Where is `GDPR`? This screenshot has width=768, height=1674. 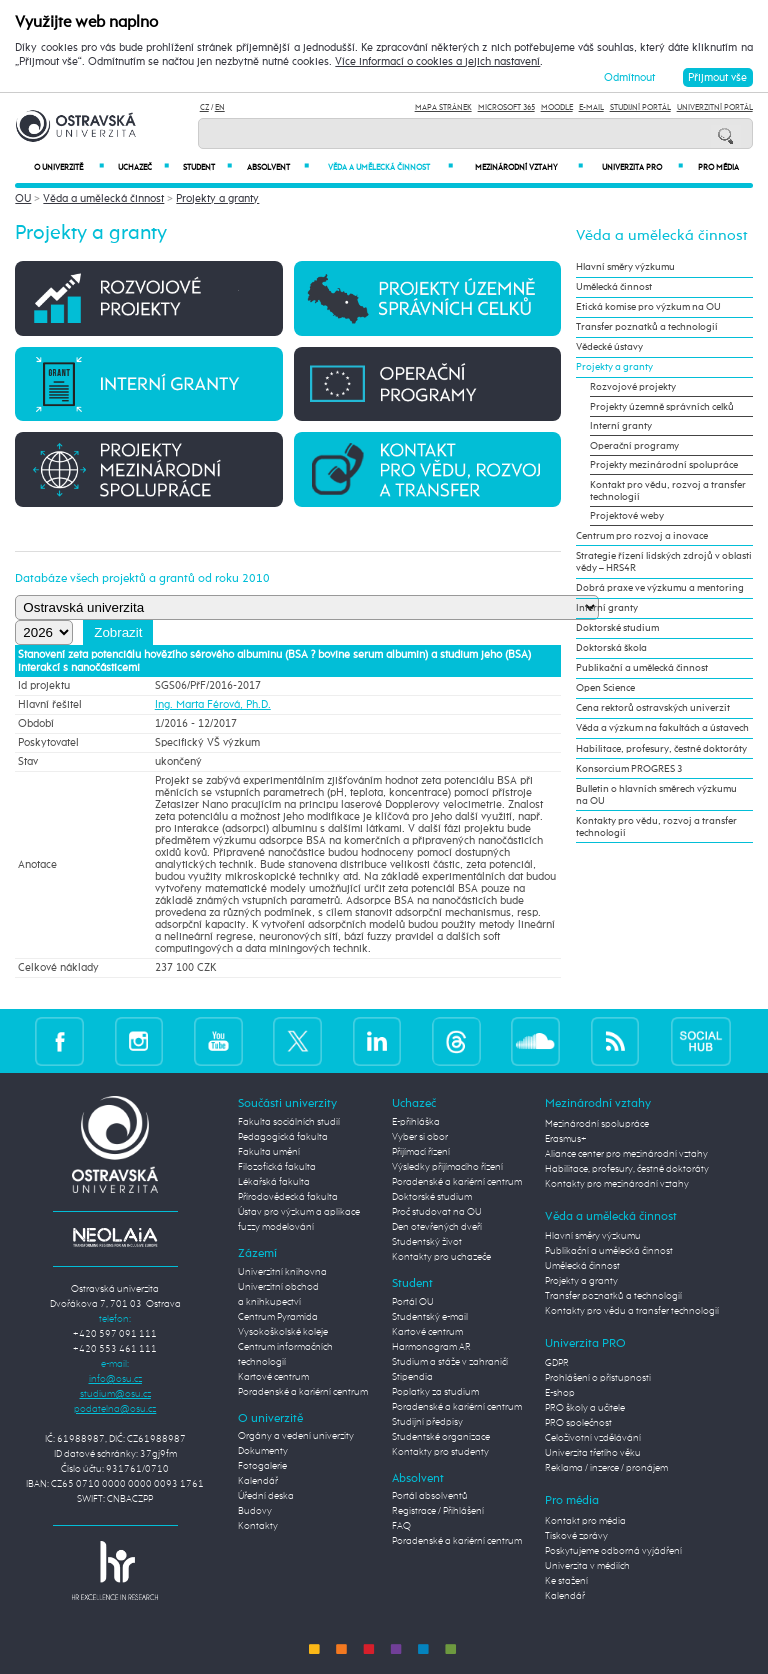
GDPR is located at coordinates (557, 1363).